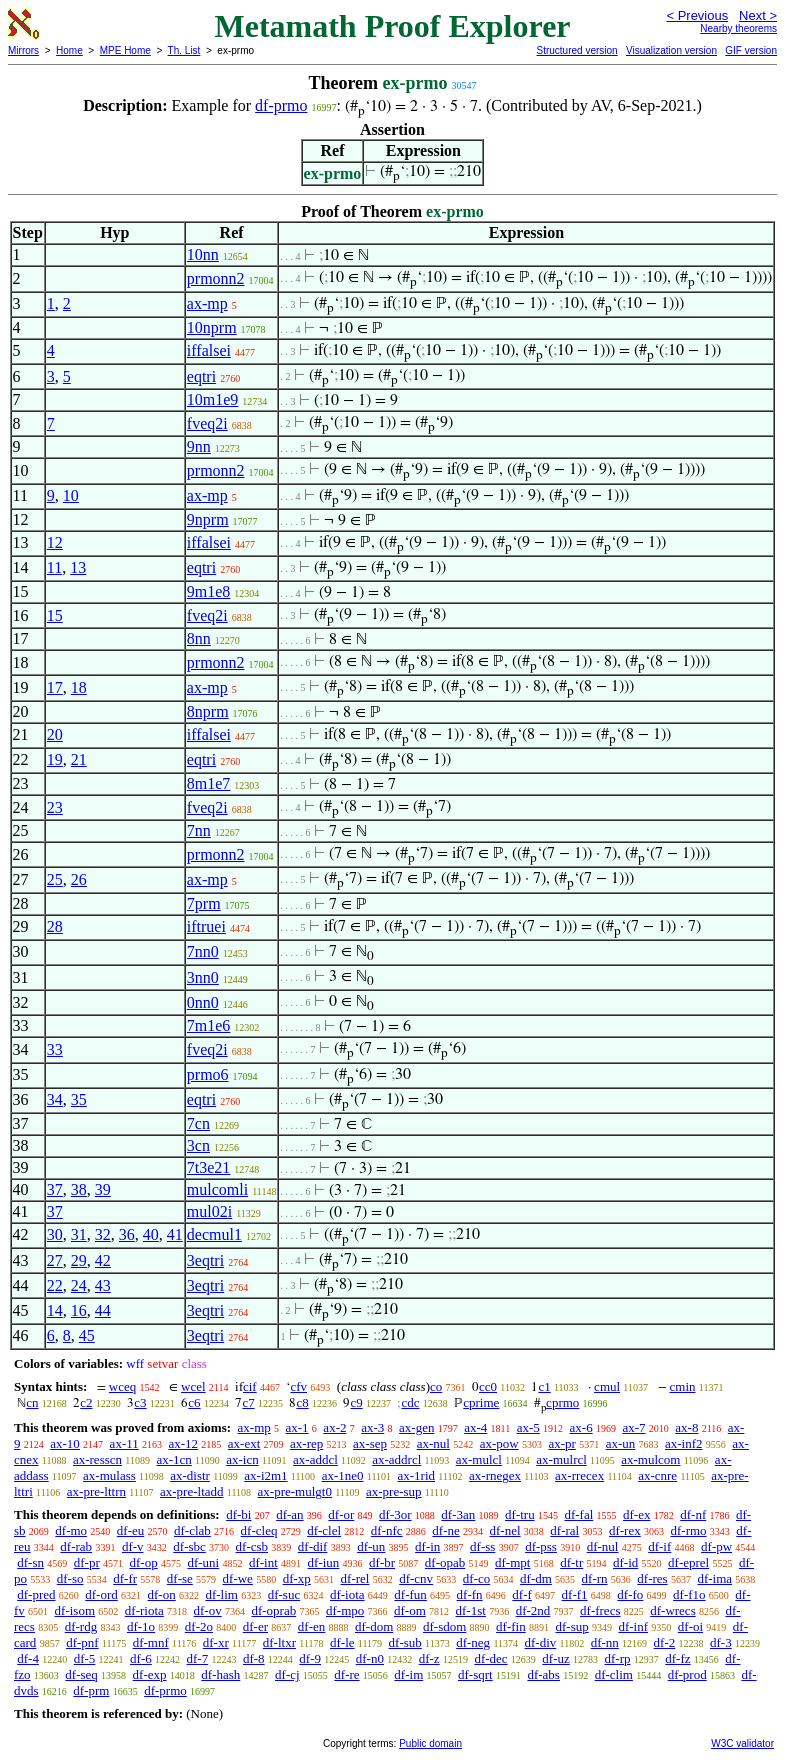 This screenshot has width=785, height=1760. What do you see at coordinates (536, 1578) in the screenshot?
I see `df-dm` at bounding box center [536, 1578].